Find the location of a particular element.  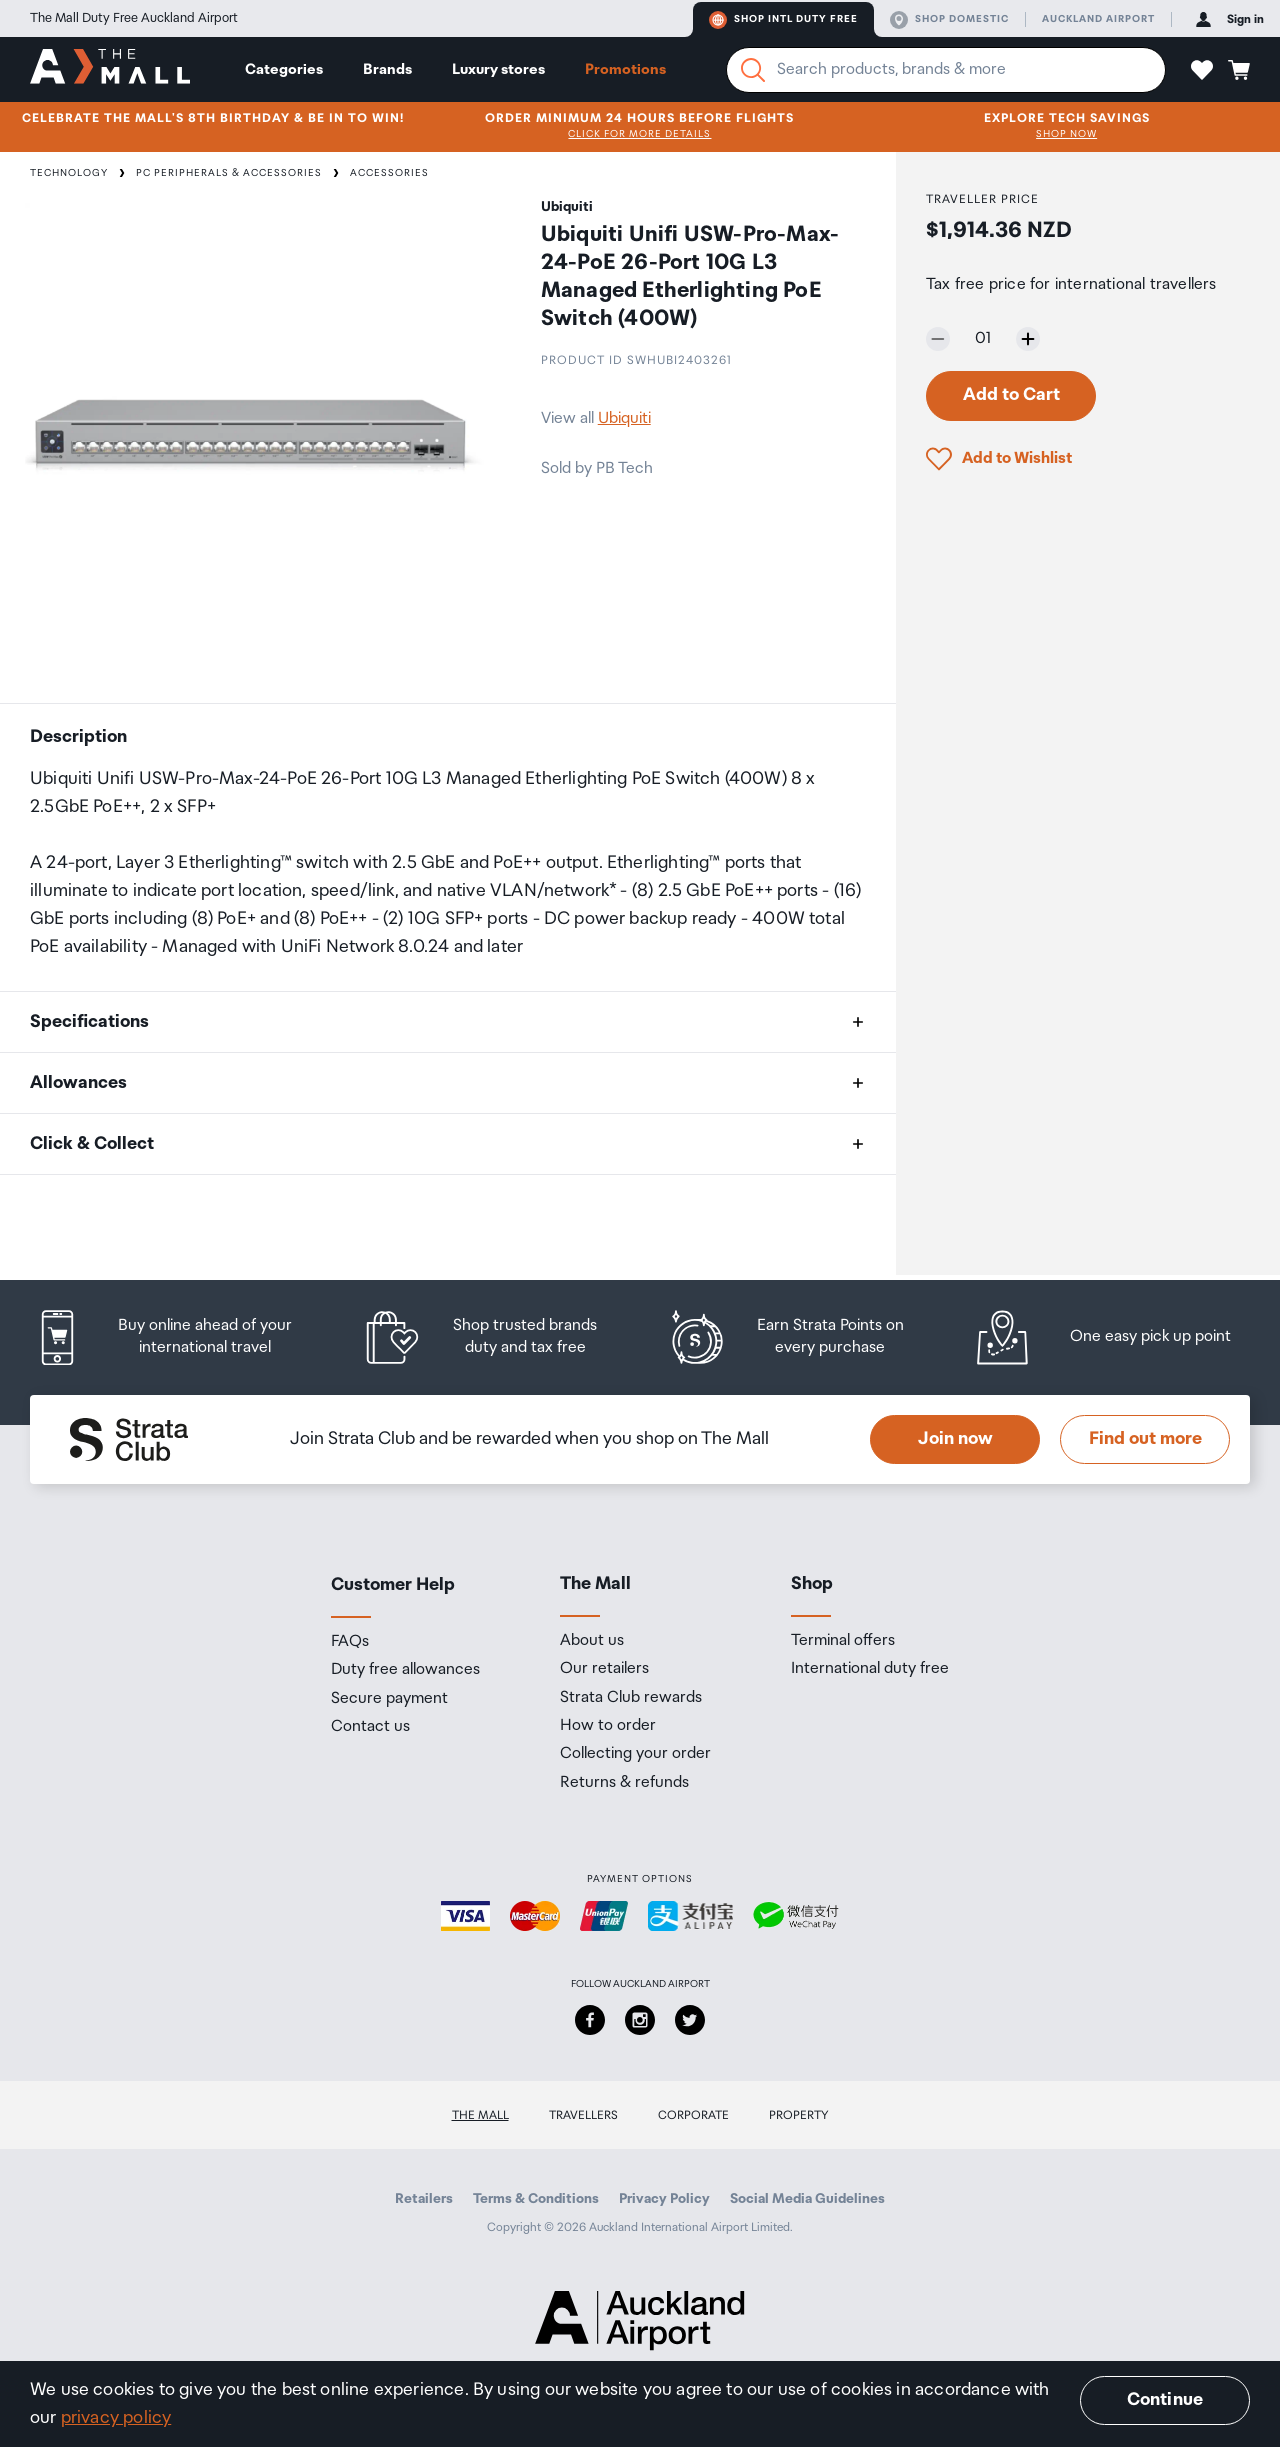

Technology is located at coordinates (69, 173).